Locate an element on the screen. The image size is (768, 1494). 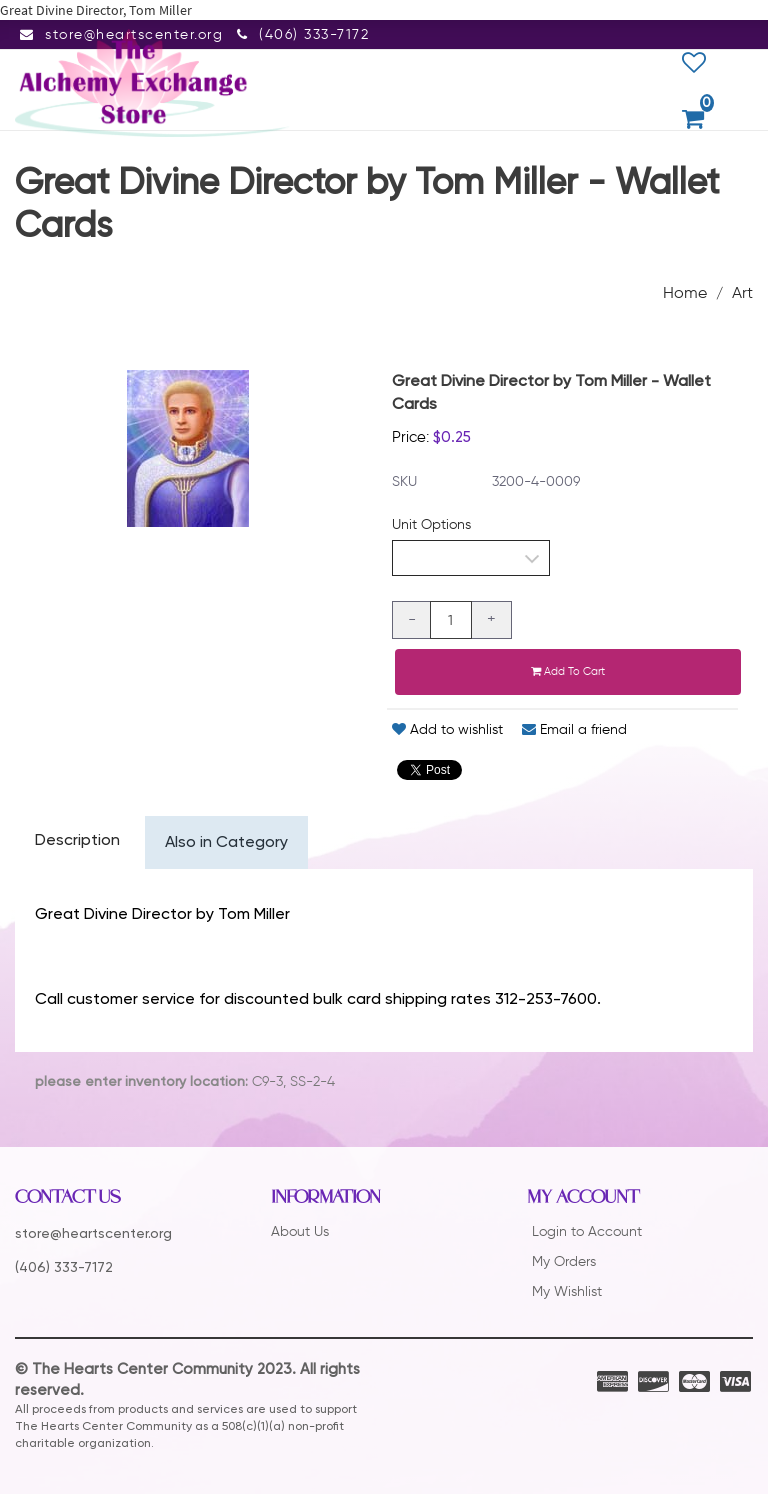
Add to wishlist is located at coordinates (447, 729).